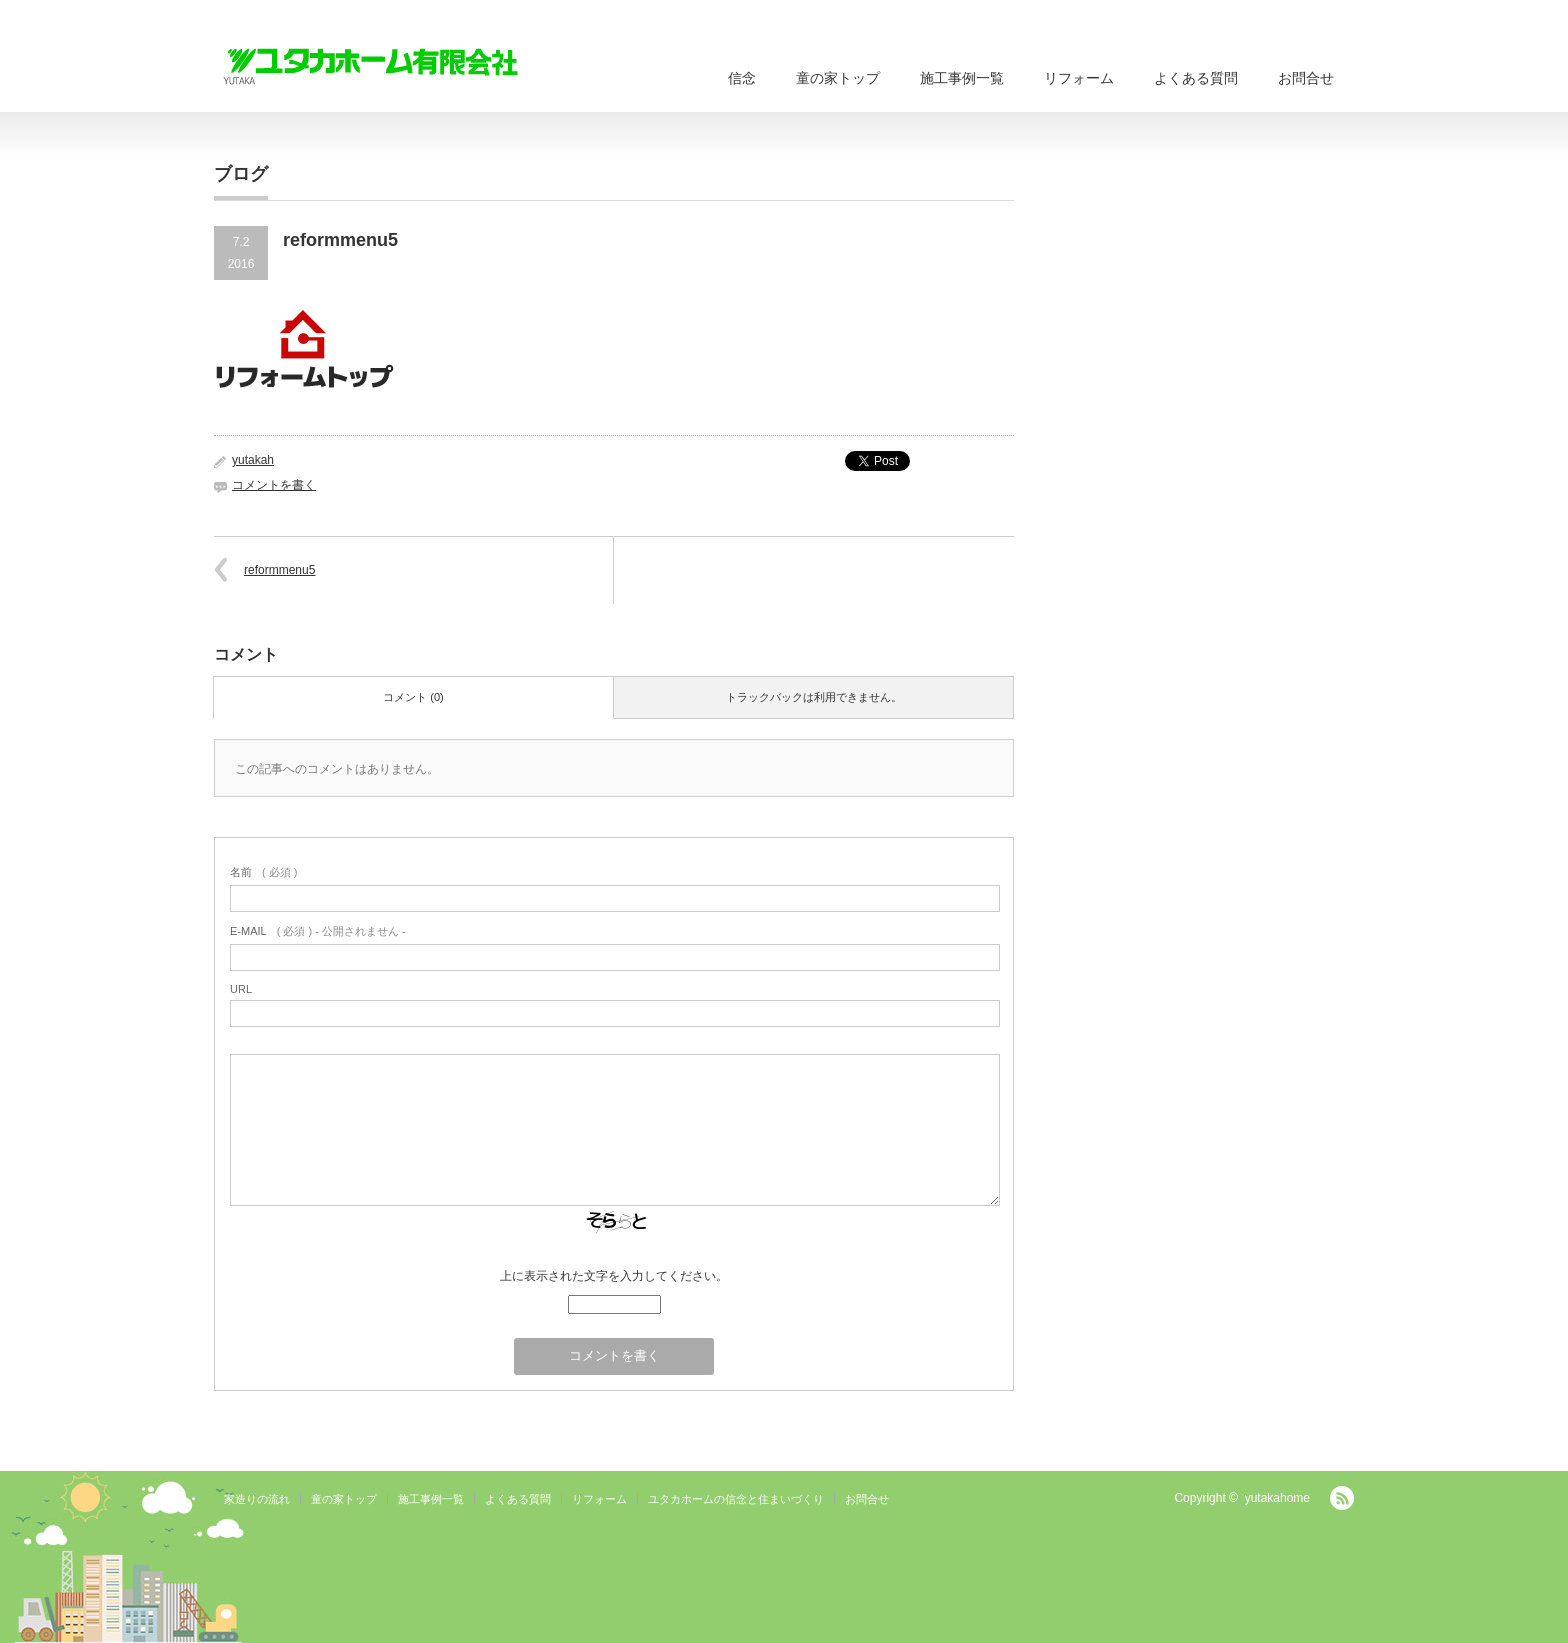 The width and height of the screenshot is (1568, 1643). What do you see at coordinates (1277, 1498) in the screenshot?
I see `yutakahome` at bounding box center [1277, 1498].